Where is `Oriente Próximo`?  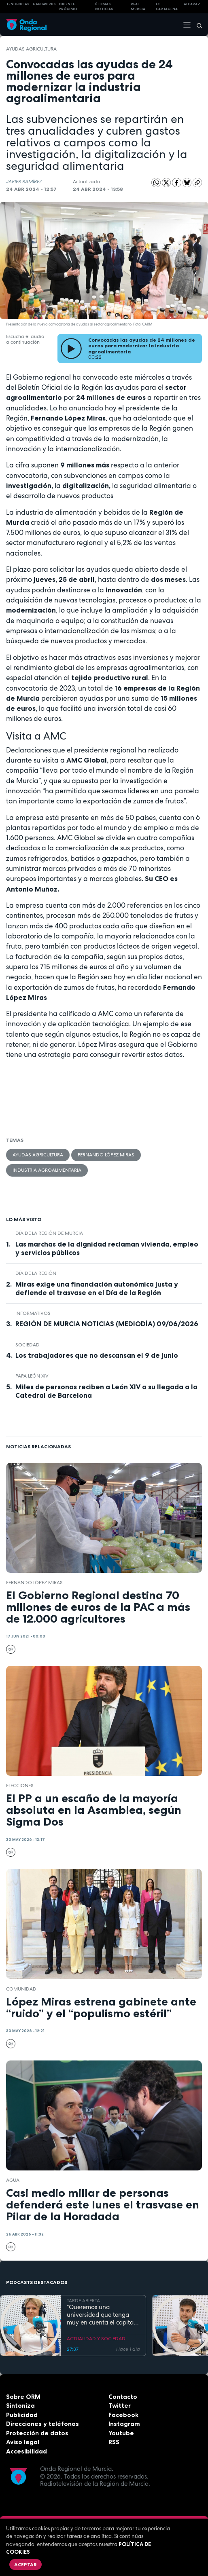 Oriente Próximo is located at coordinates (68, 6).